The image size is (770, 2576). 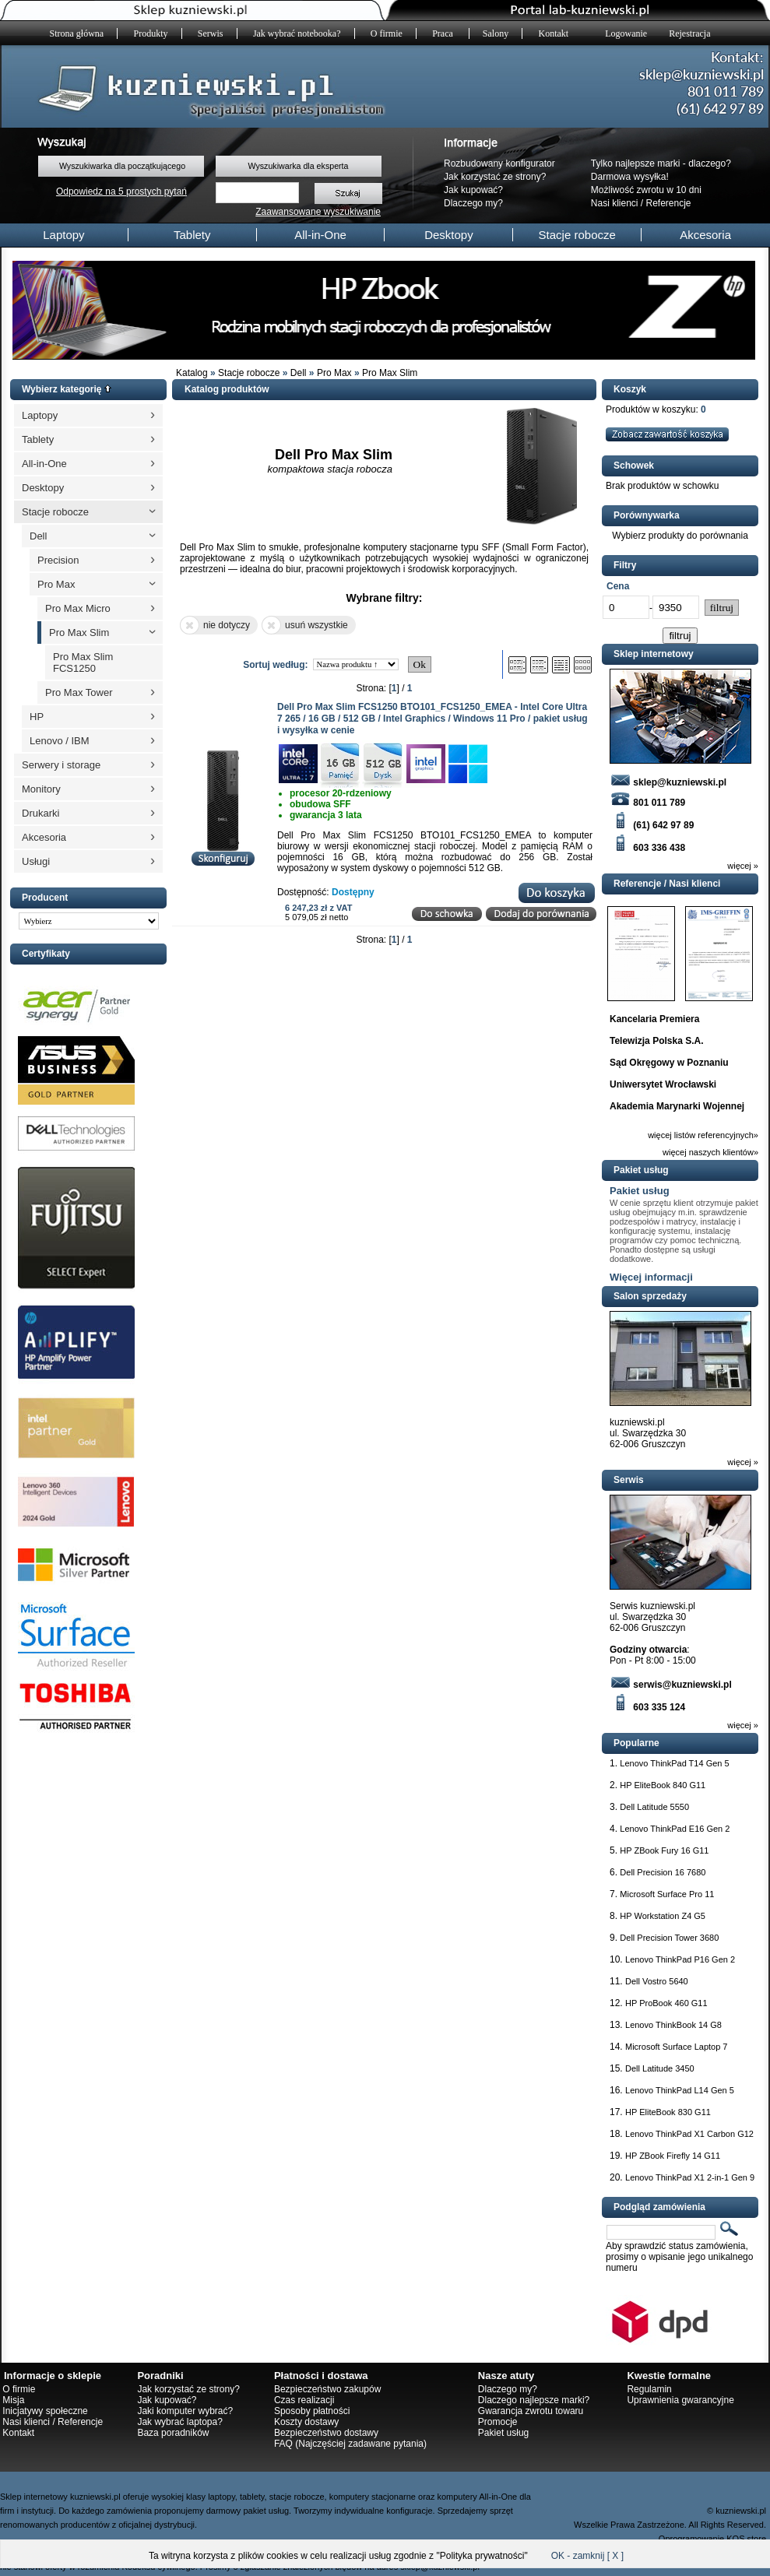 I want to click on Jak wybrać notebooka?, so click(x=297, y=33).